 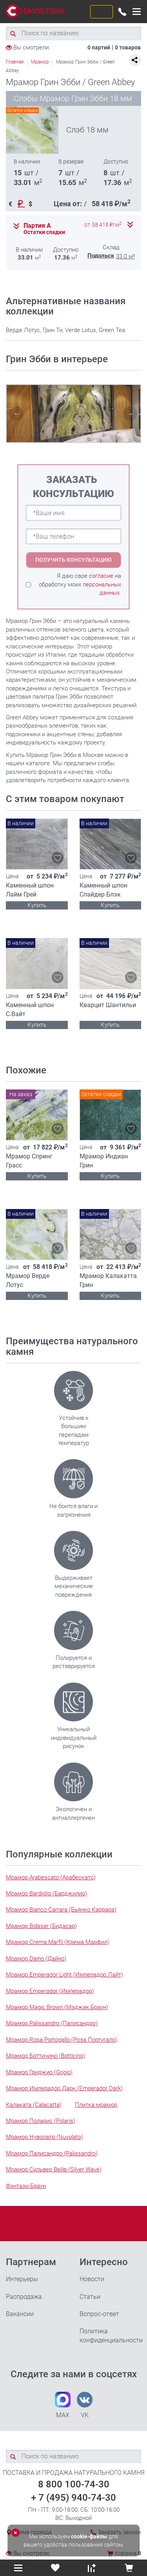 What do you see at coordinates (36, 1958) in the screenshot?
I see `Мрамор Daino (Дайно)` at bounding box center [36, 1958].